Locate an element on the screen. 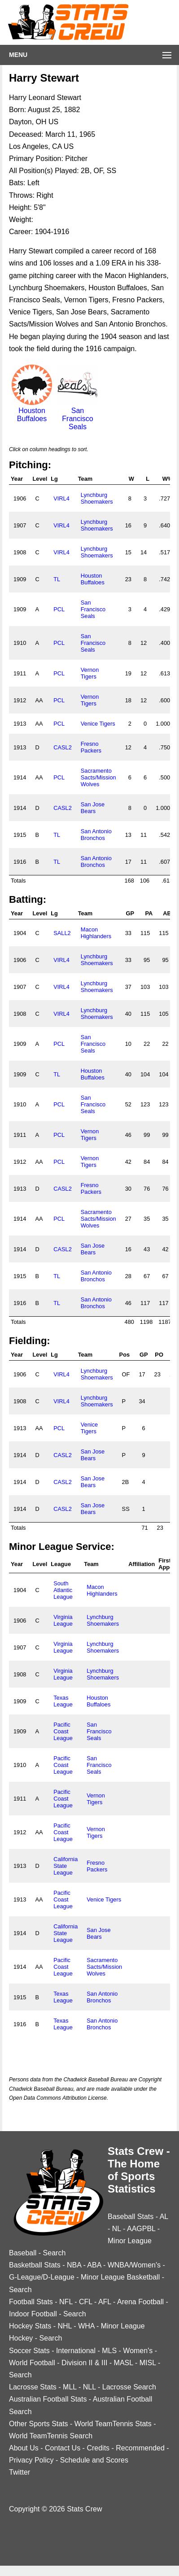  World TeamTennis Stats is located at coordinates (113, 2424).